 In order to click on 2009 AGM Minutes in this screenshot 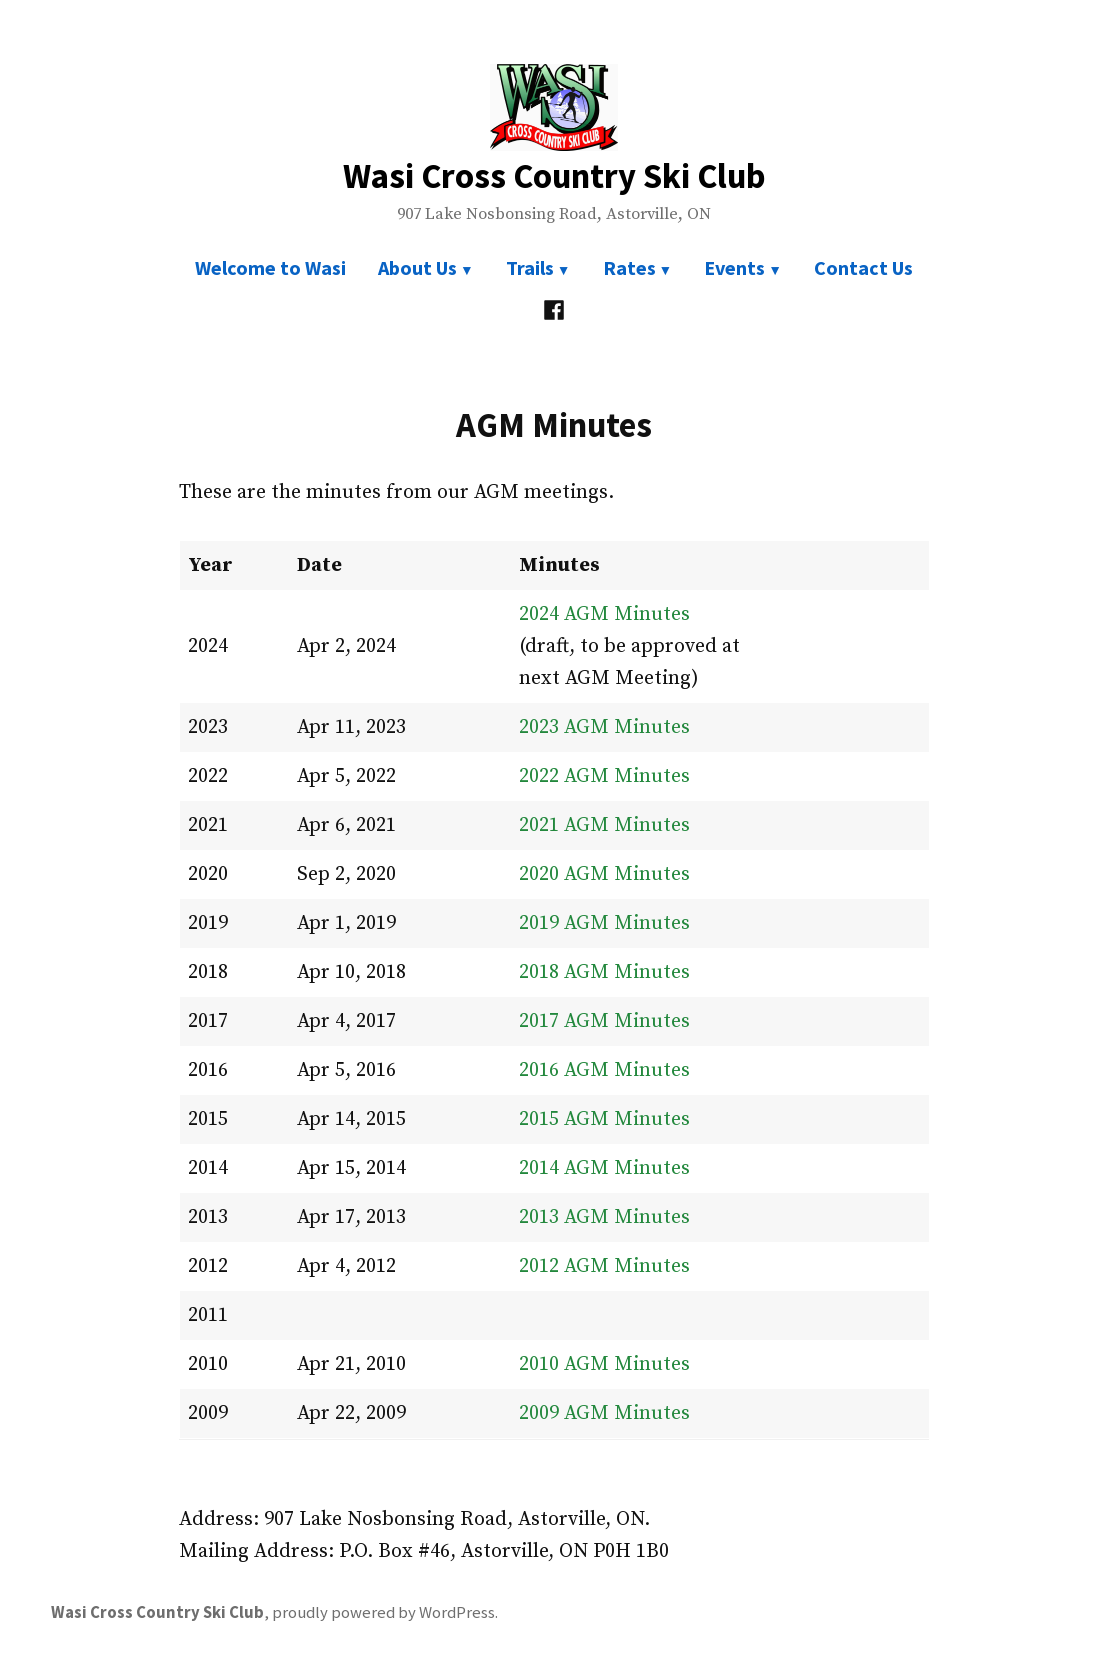, I will do `click(604, 1413)`.